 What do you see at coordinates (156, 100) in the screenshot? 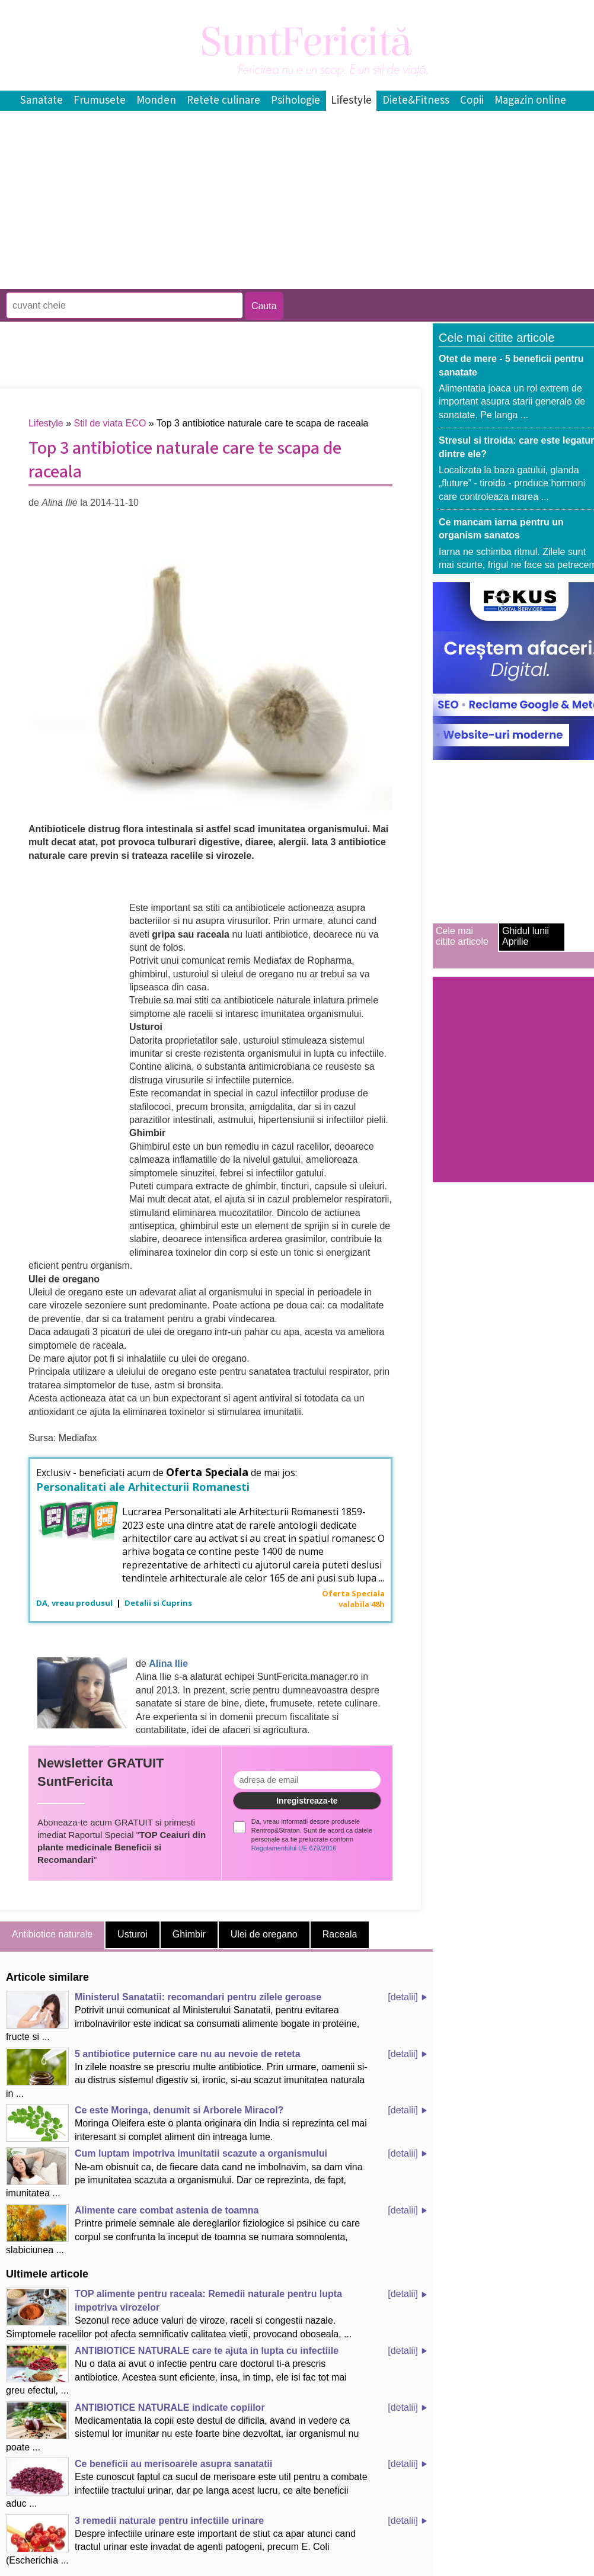
I see `Monden` at bounding box center [156, 100].